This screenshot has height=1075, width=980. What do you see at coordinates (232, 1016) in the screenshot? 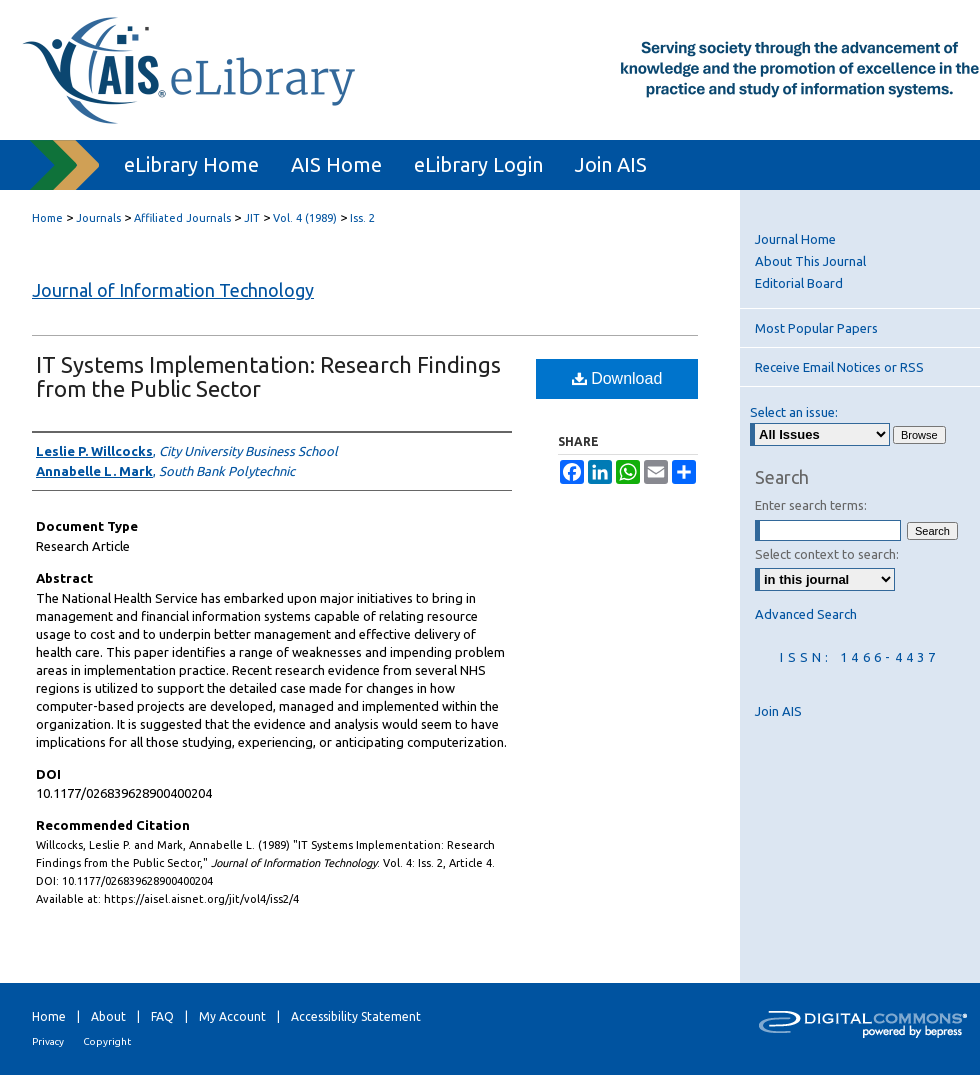
I see `My Account` at bounding box center [232, 1016].